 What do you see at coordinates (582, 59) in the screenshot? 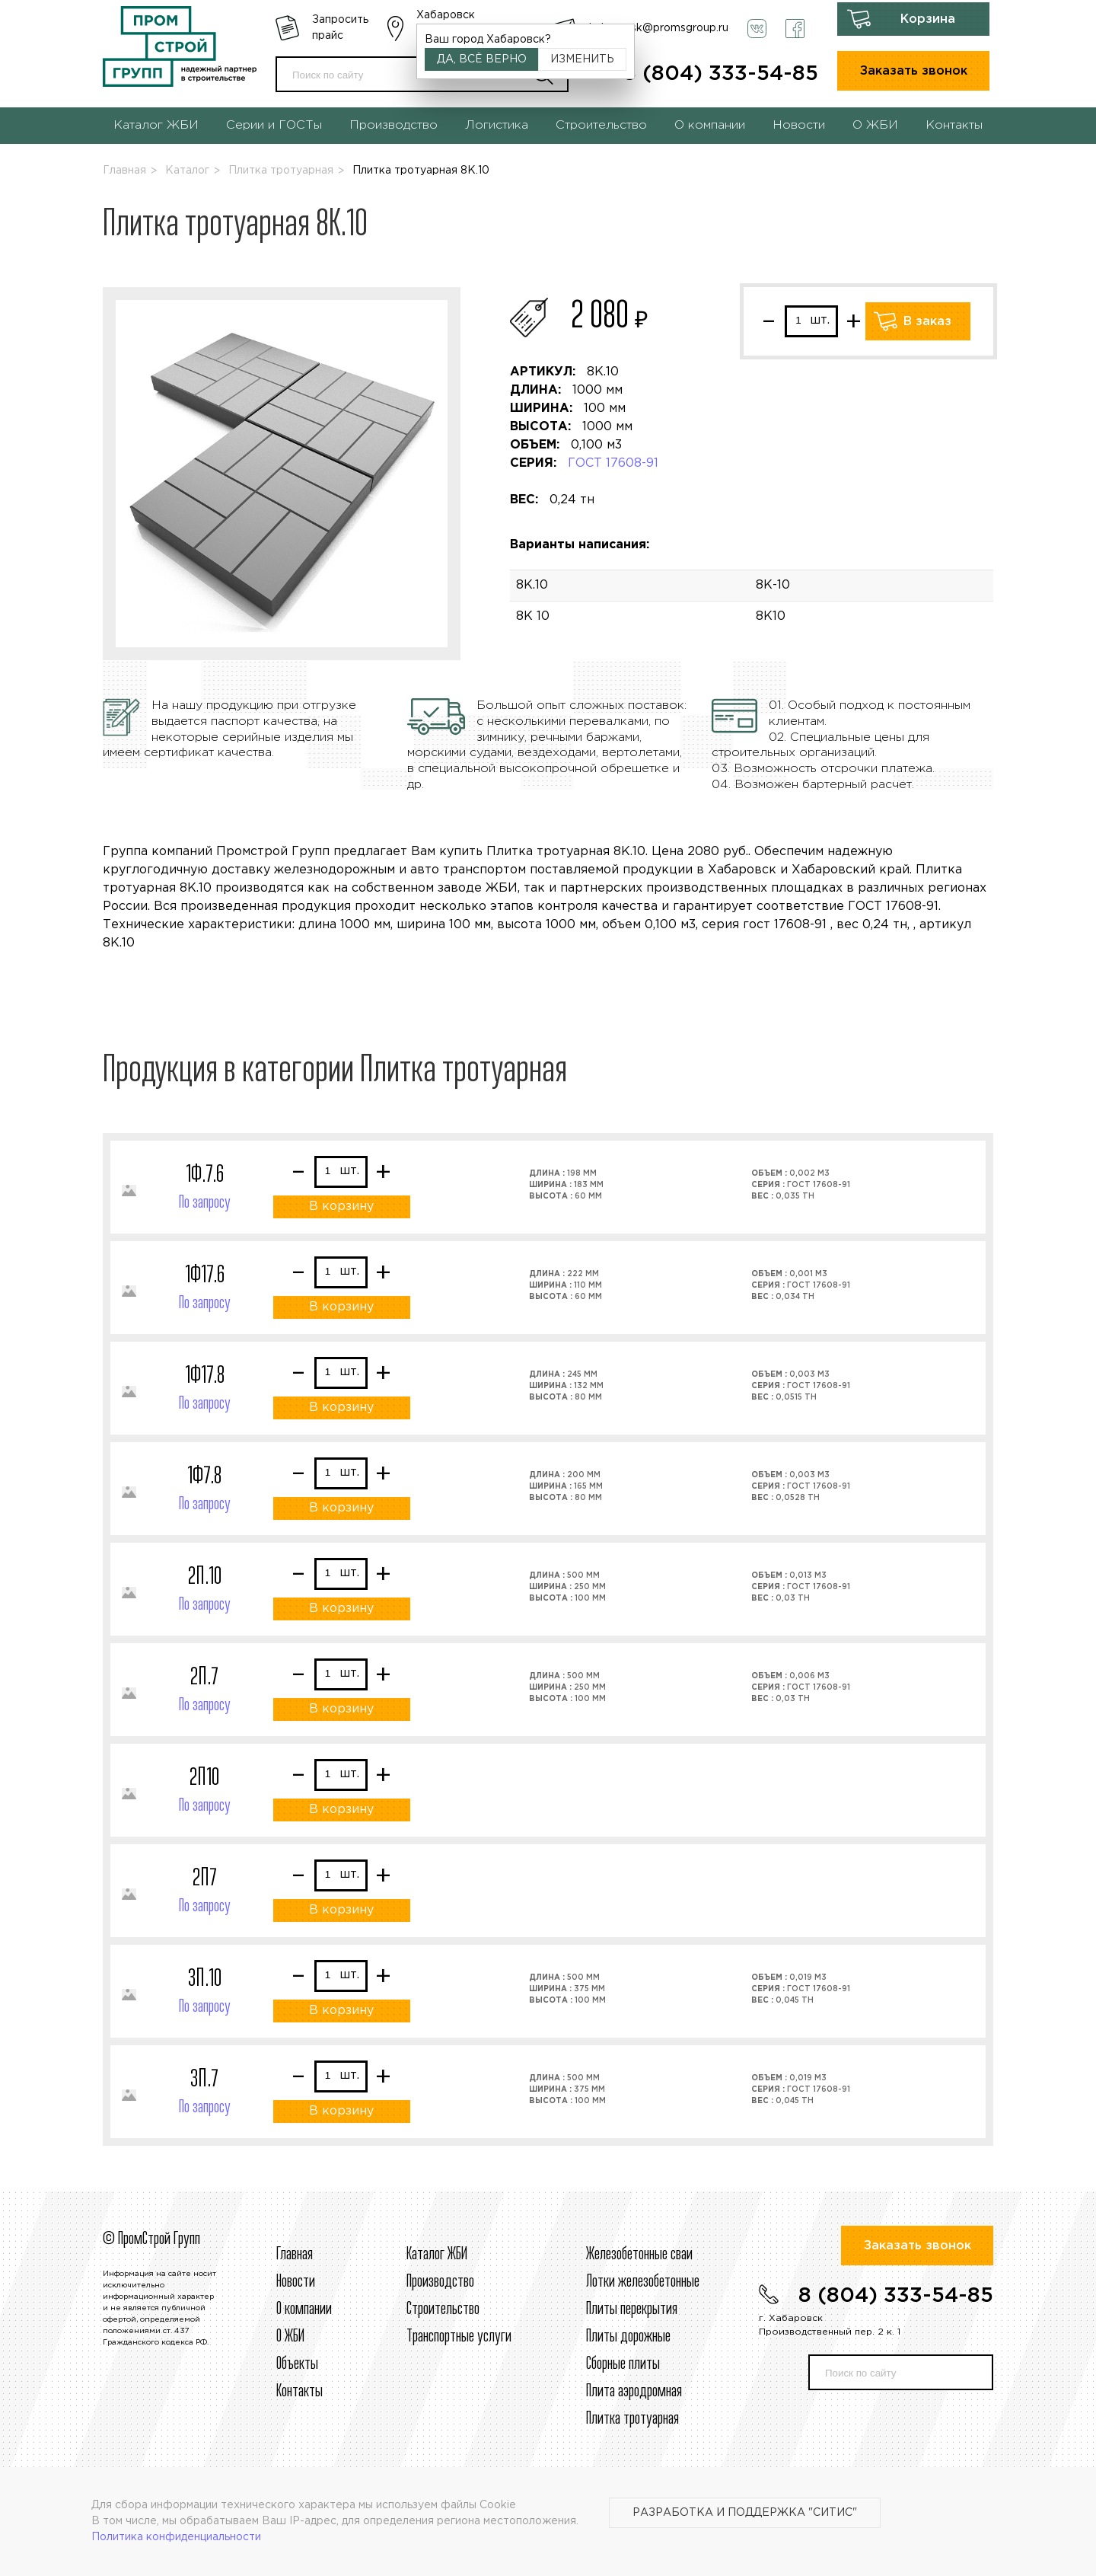
I see `Изменить` at bounding box center [582, 59].